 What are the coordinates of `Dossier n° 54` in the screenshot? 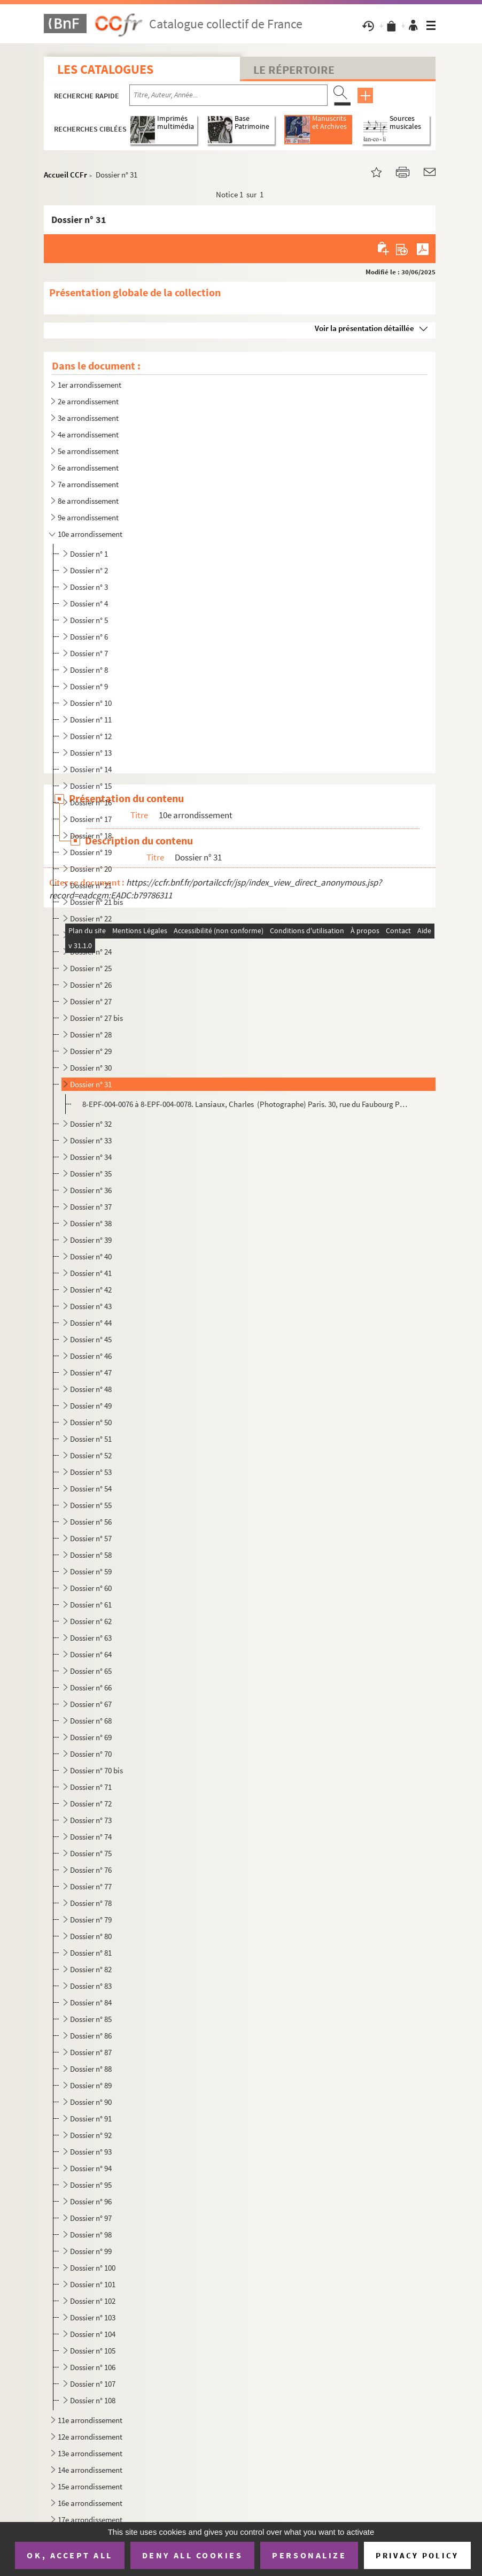 It's located at (91, 1488).